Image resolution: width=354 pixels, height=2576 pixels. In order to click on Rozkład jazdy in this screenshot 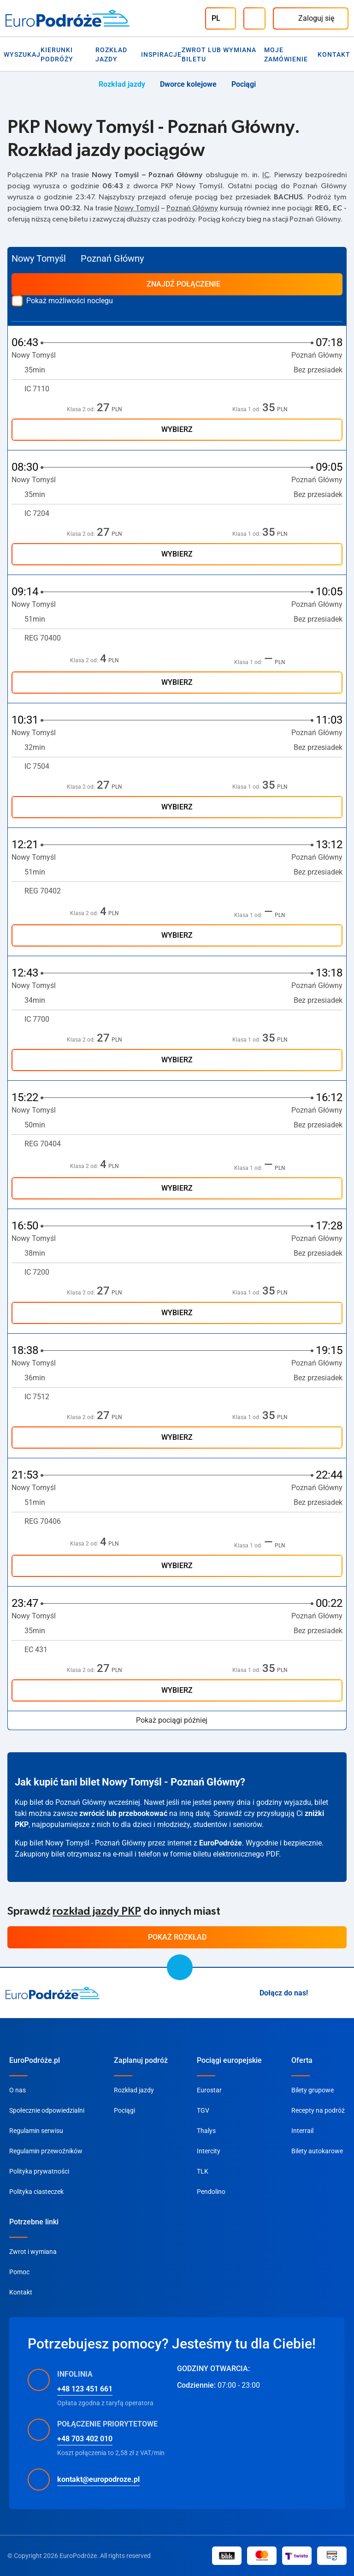, I will do `click(111, 54)`.